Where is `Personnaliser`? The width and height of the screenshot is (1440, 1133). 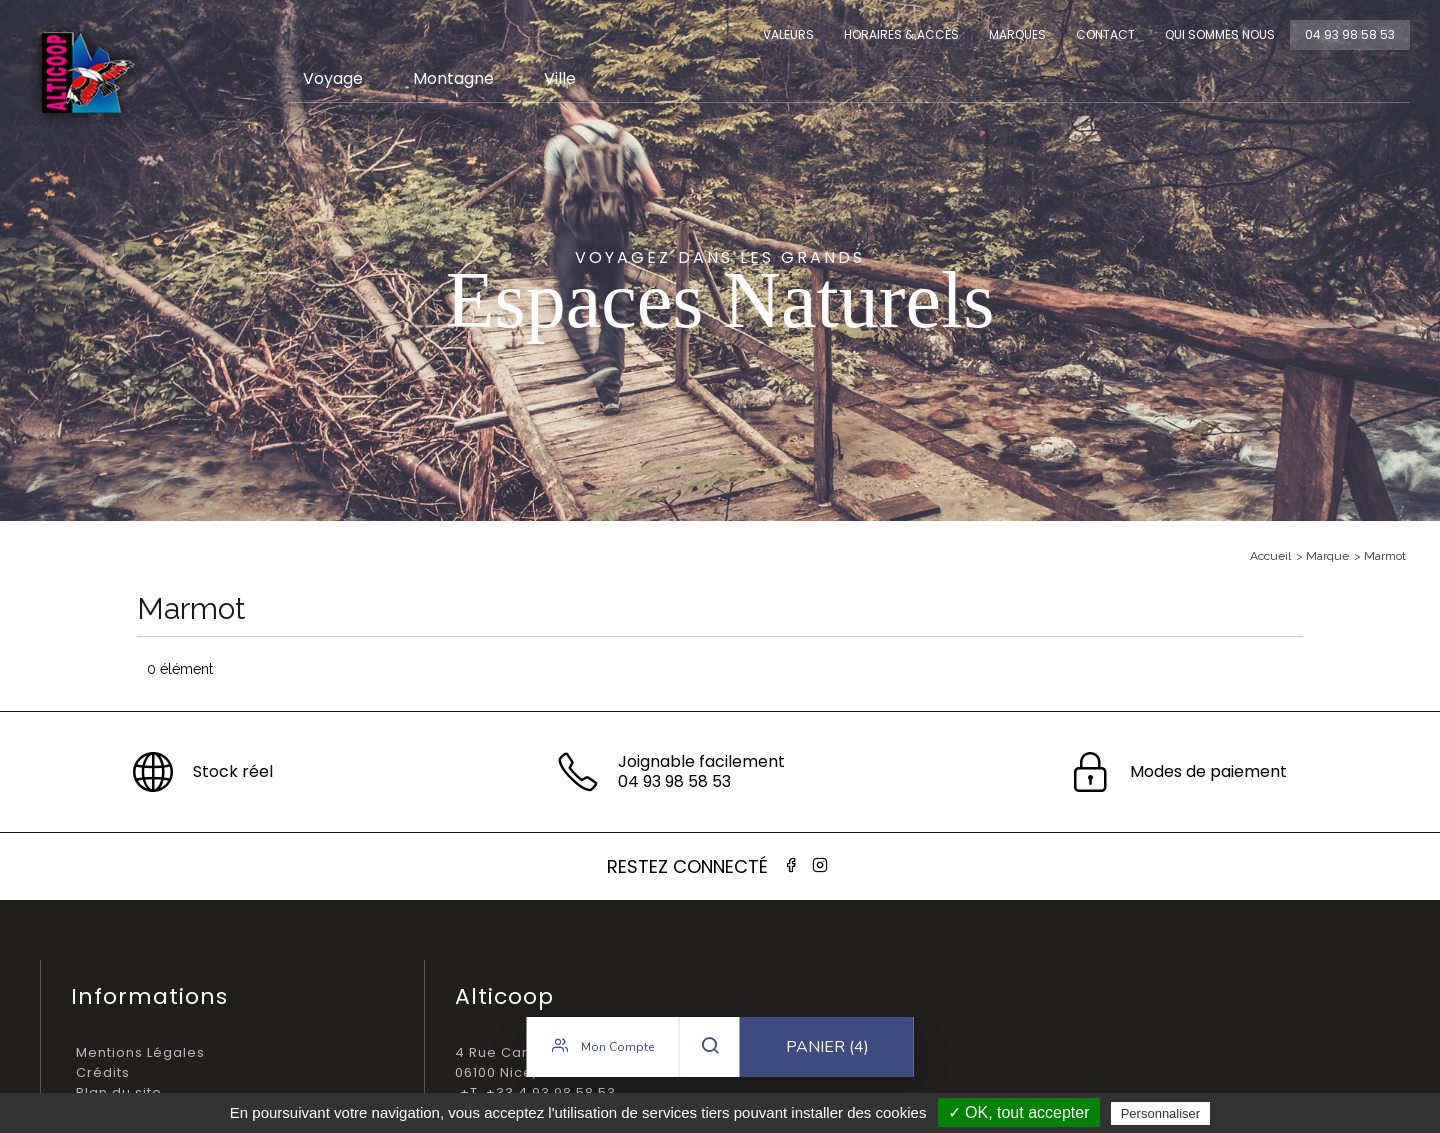
Personnaliser is located at coordinates (1161, 1113).